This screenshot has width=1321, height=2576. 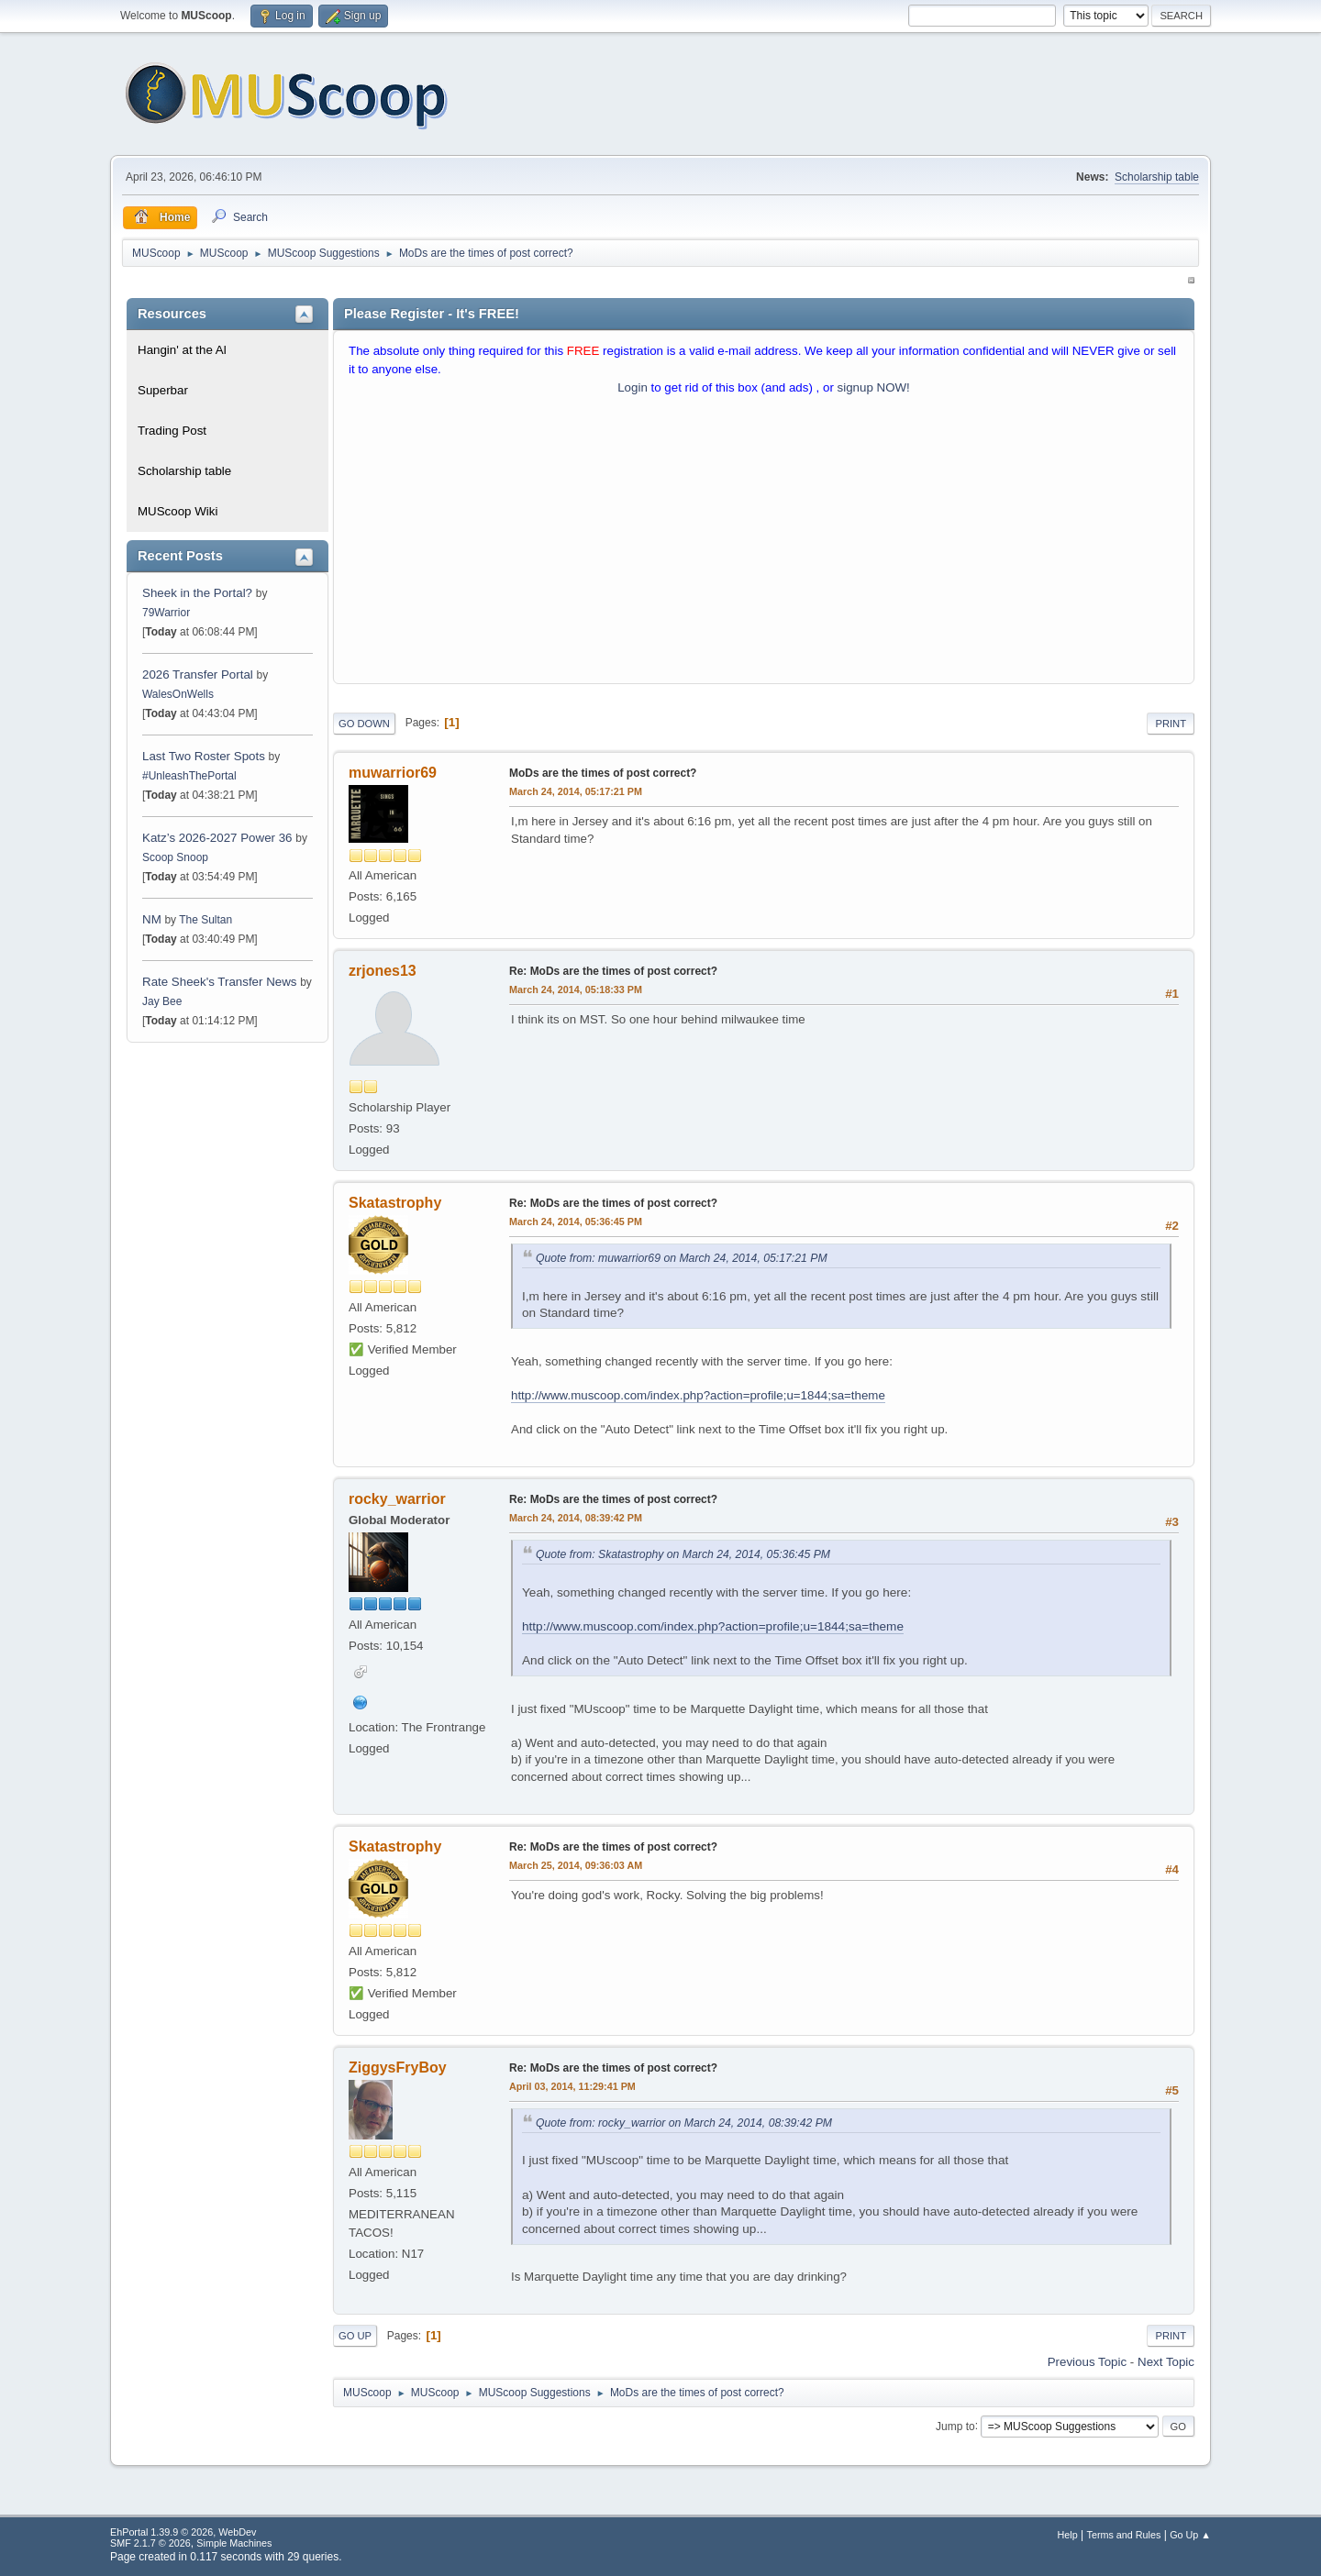 I want to click on ZiggysFryBoy, so click(x=398, y=2067).